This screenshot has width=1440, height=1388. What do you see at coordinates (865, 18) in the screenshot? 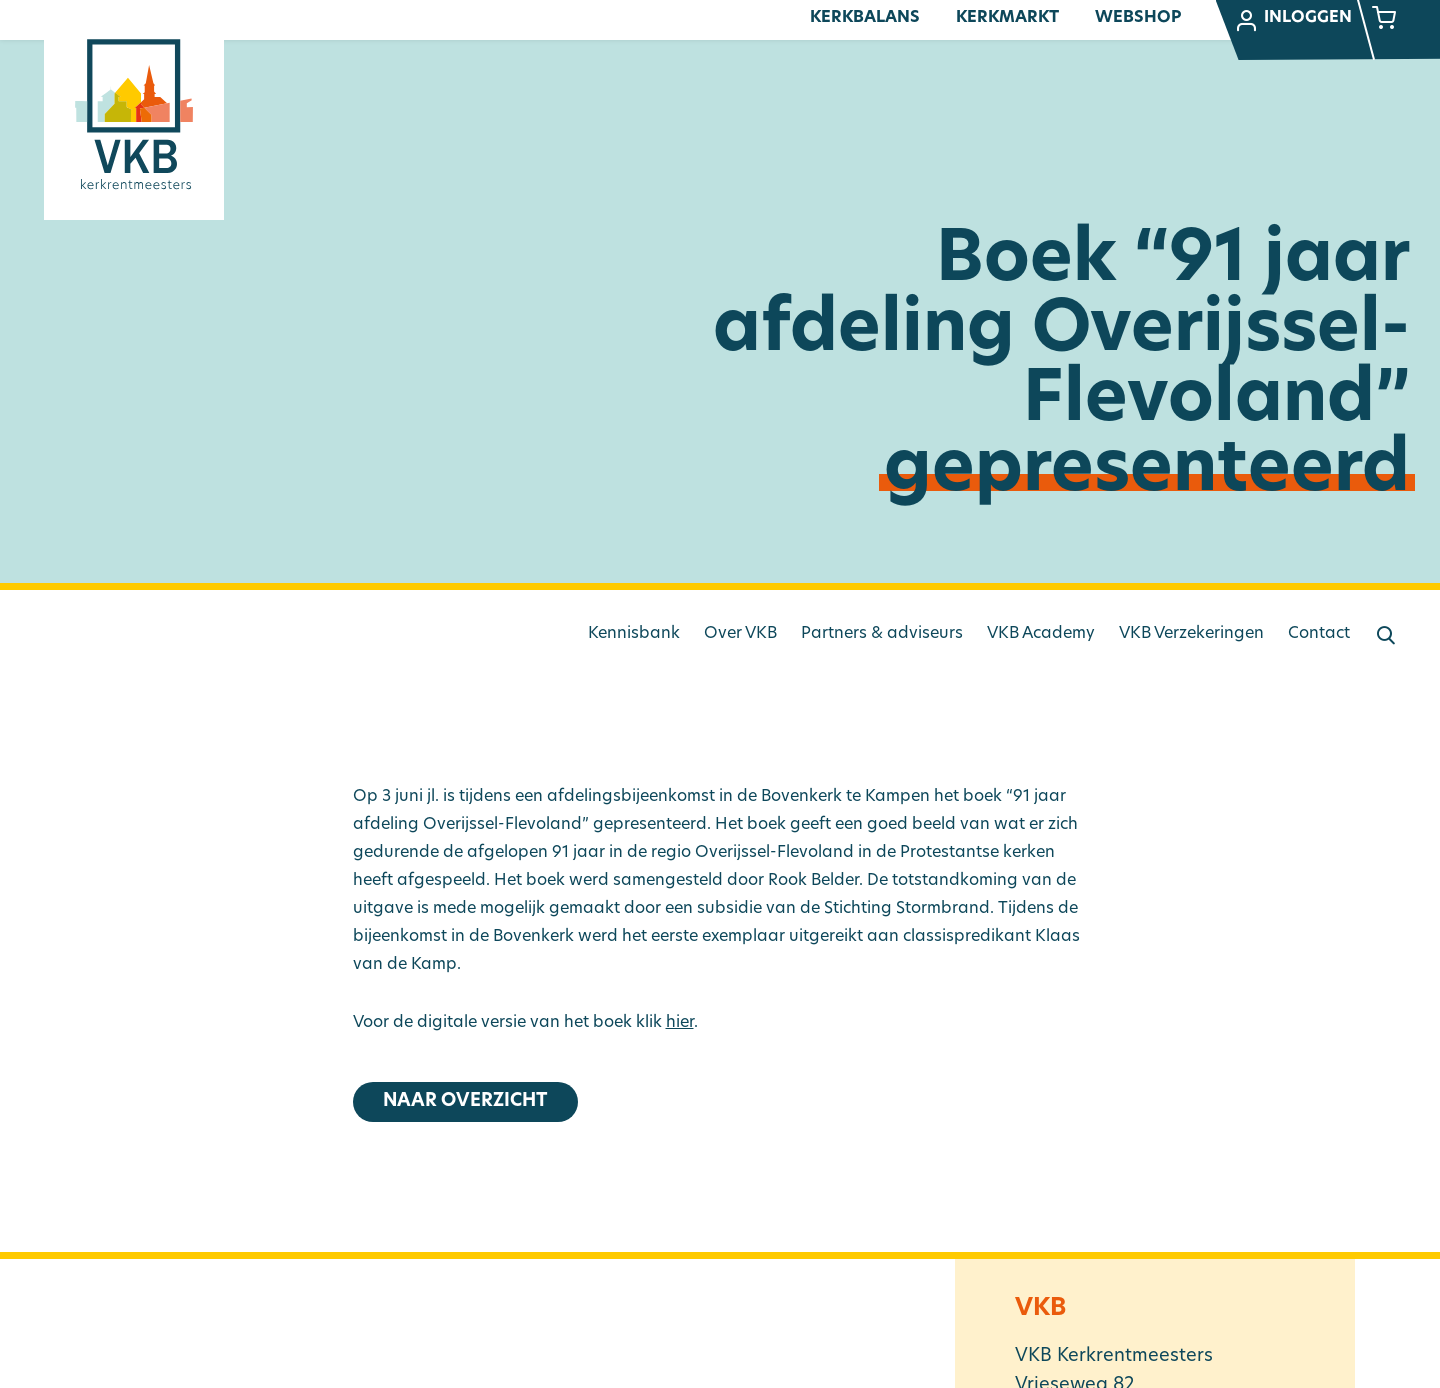
I see `Kerkbalans` at bounding box center [865, 18].